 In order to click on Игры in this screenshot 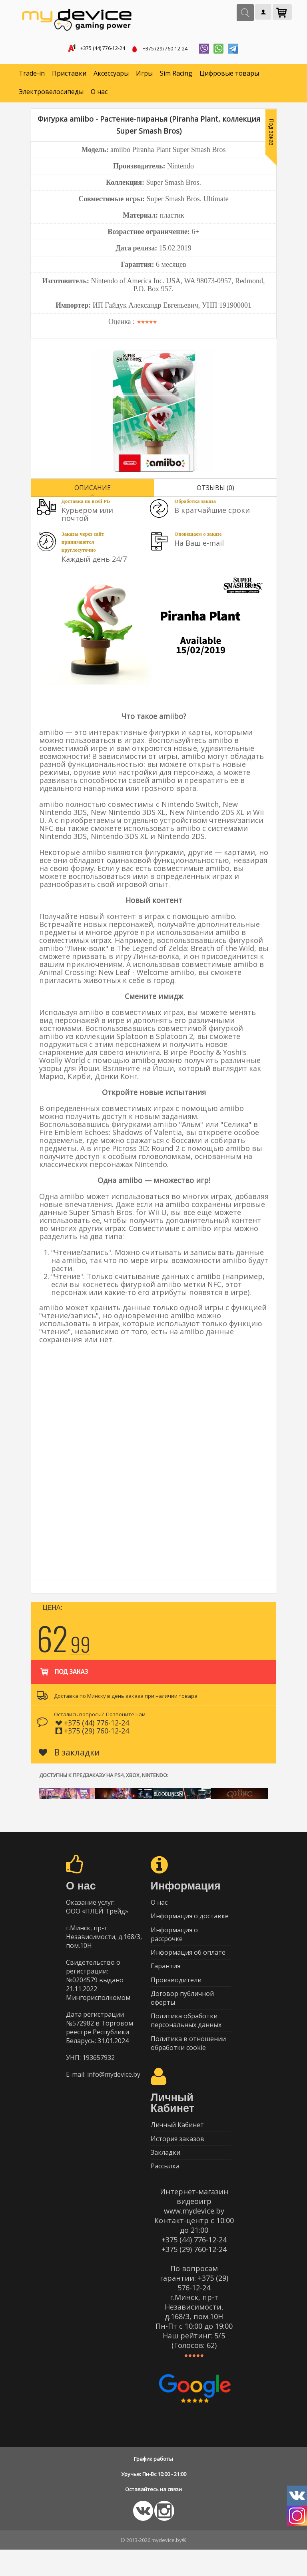, I will do `click(144, 76)`.